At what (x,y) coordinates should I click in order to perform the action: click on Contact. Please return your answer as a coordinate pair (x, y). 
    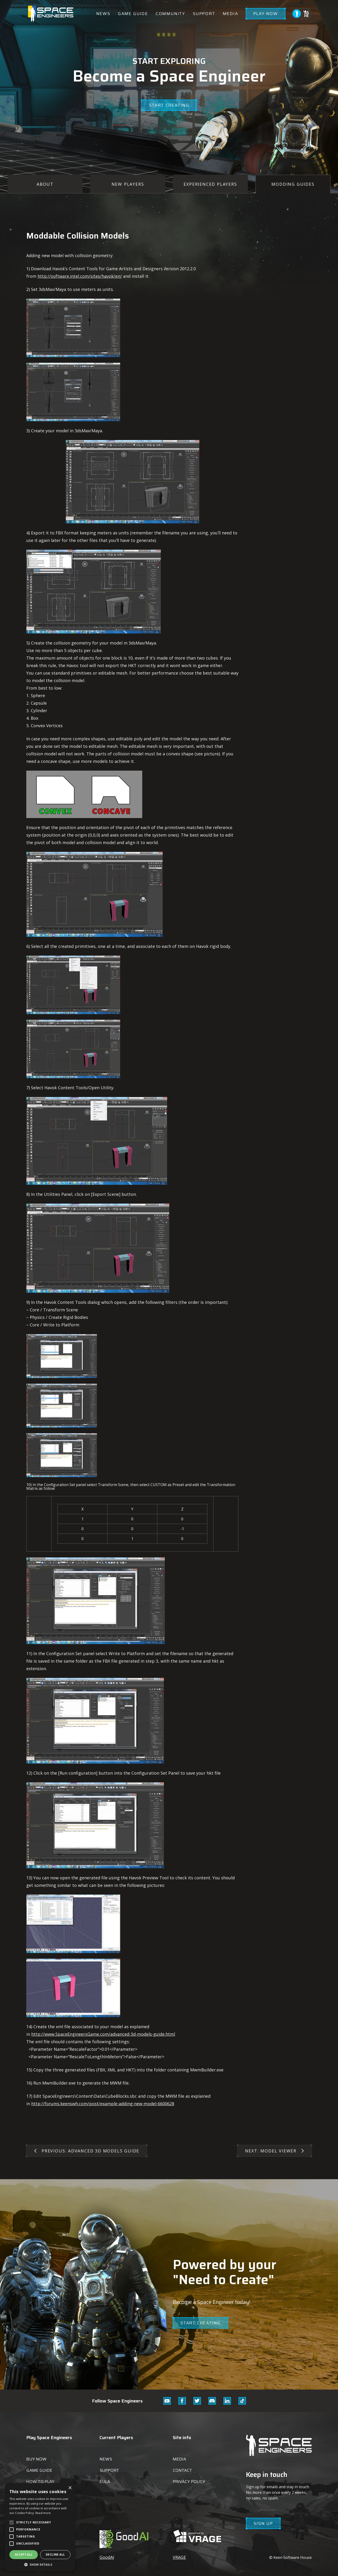
    Looking at the image, I should click on (182, 2470).